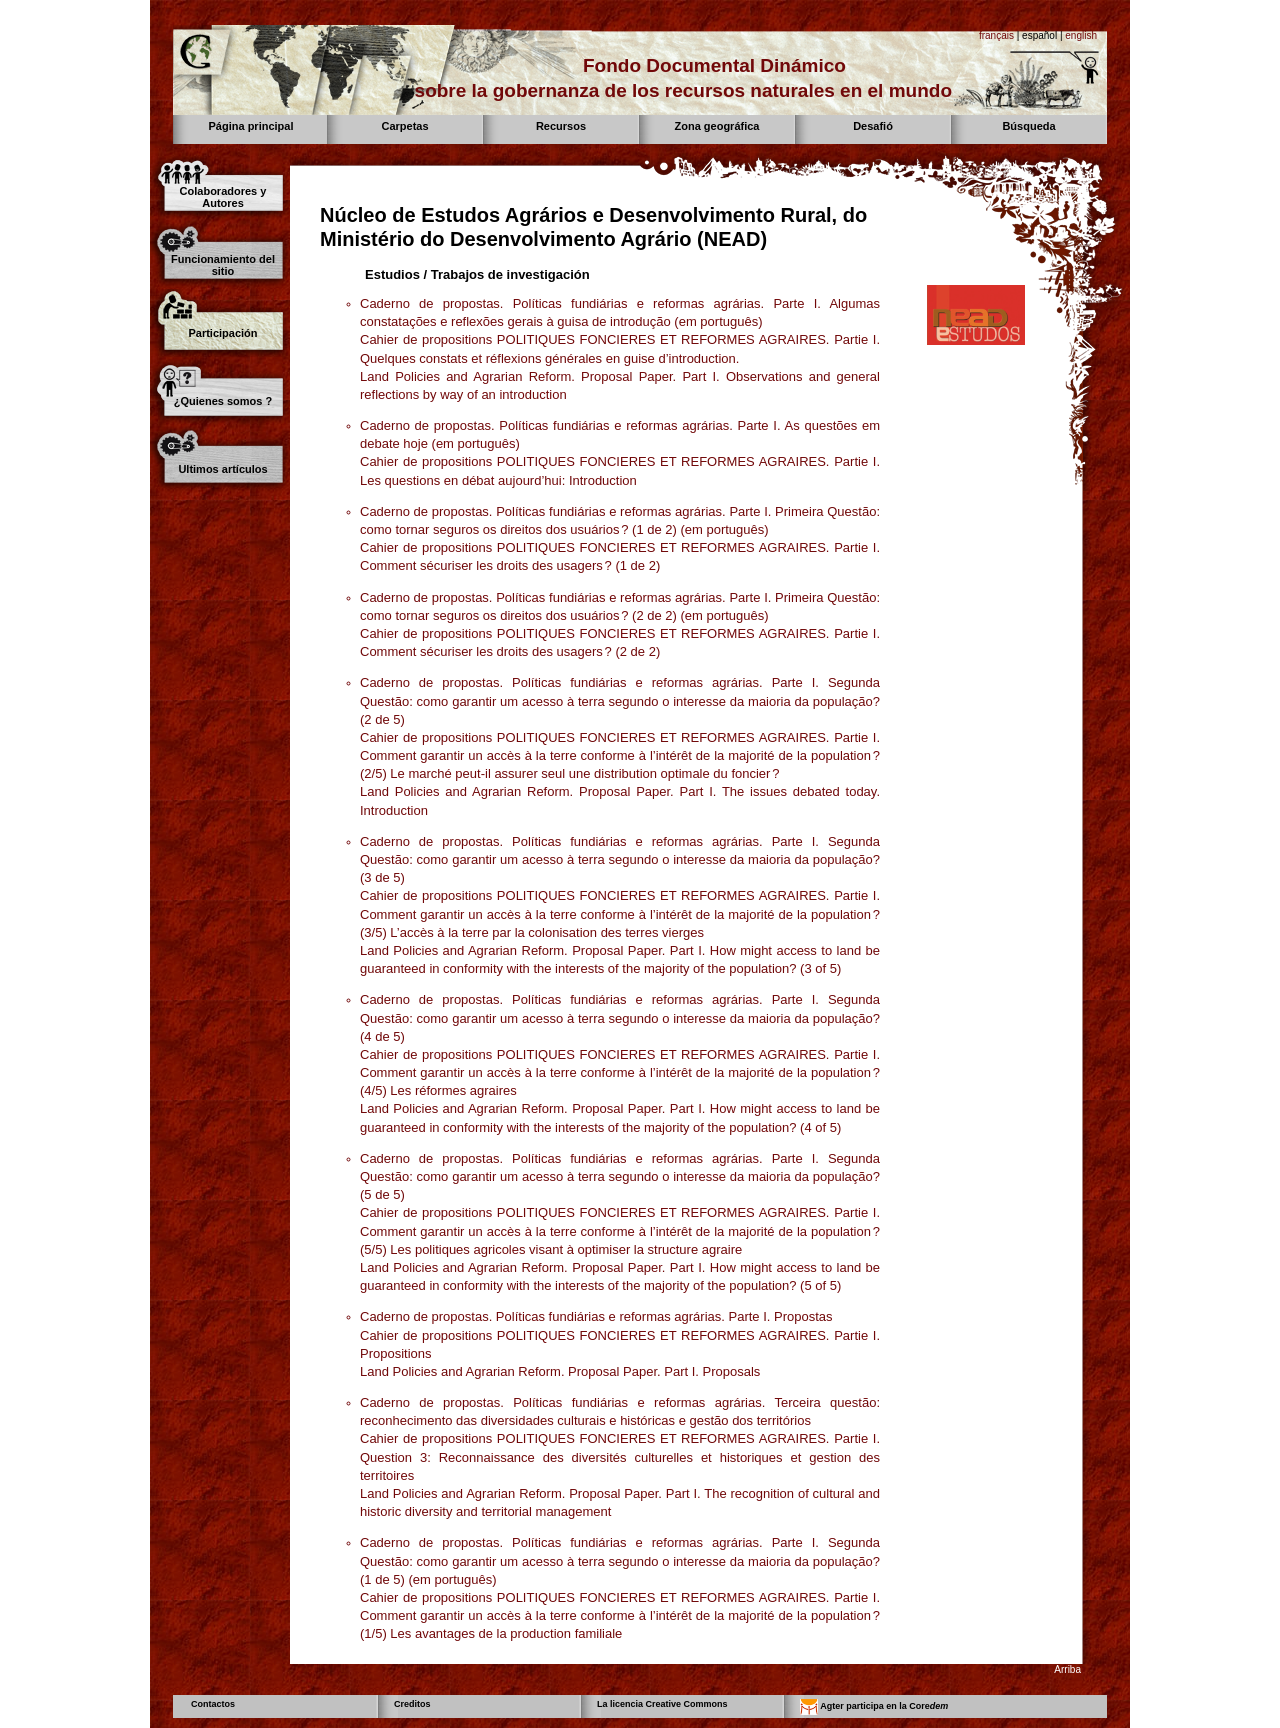 This screenshot has height=1728, width=1280. What do you see at coordinates (560, 1371) in the screenshot?
I see `Land Policies and Agrarian Reform. Proposal Paper. Part I. Proposals` at bounding box center [560, 1371].